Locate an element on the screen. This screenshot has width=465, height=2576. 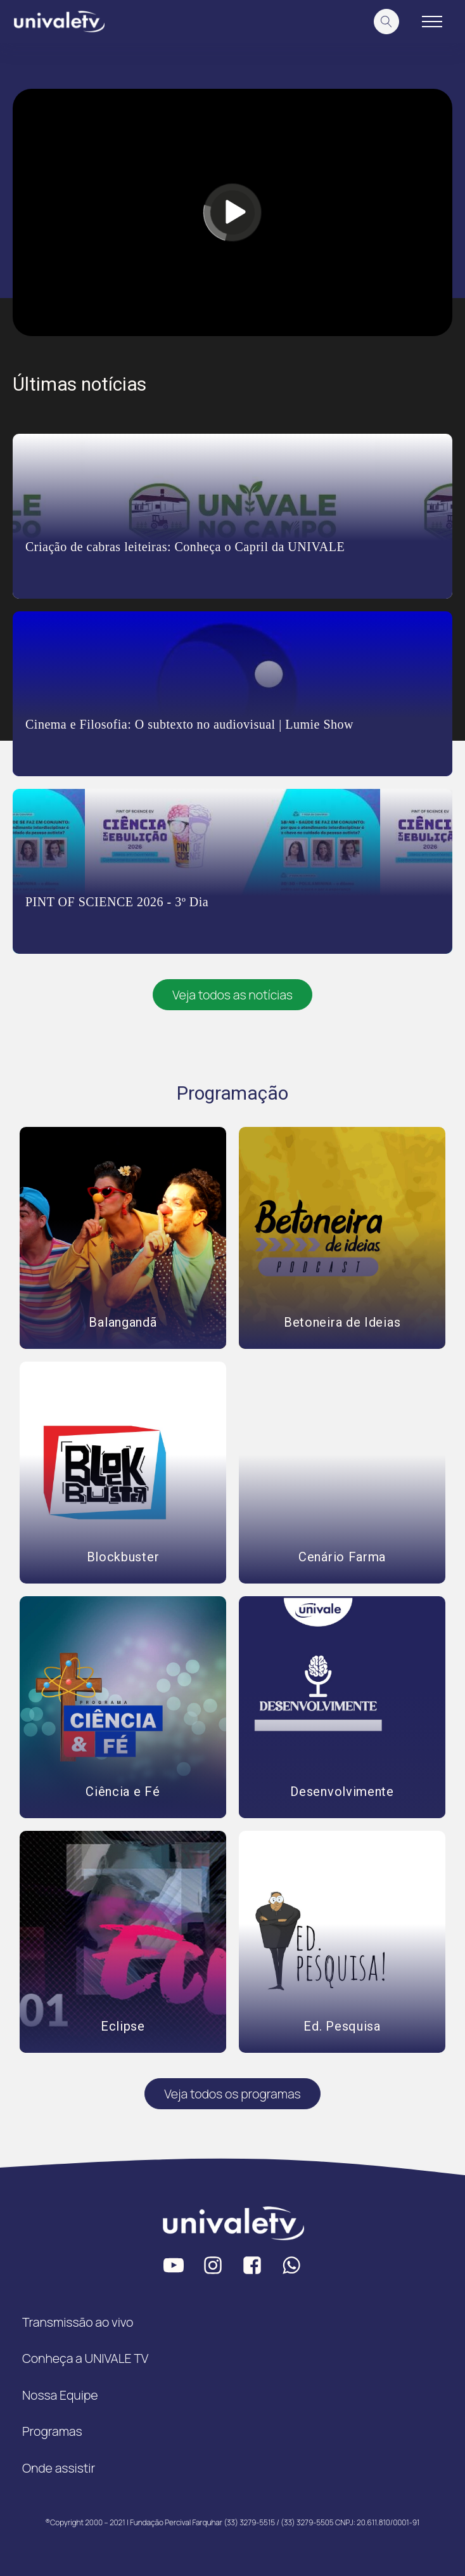
Programas is located at coordinates (52, 2431).